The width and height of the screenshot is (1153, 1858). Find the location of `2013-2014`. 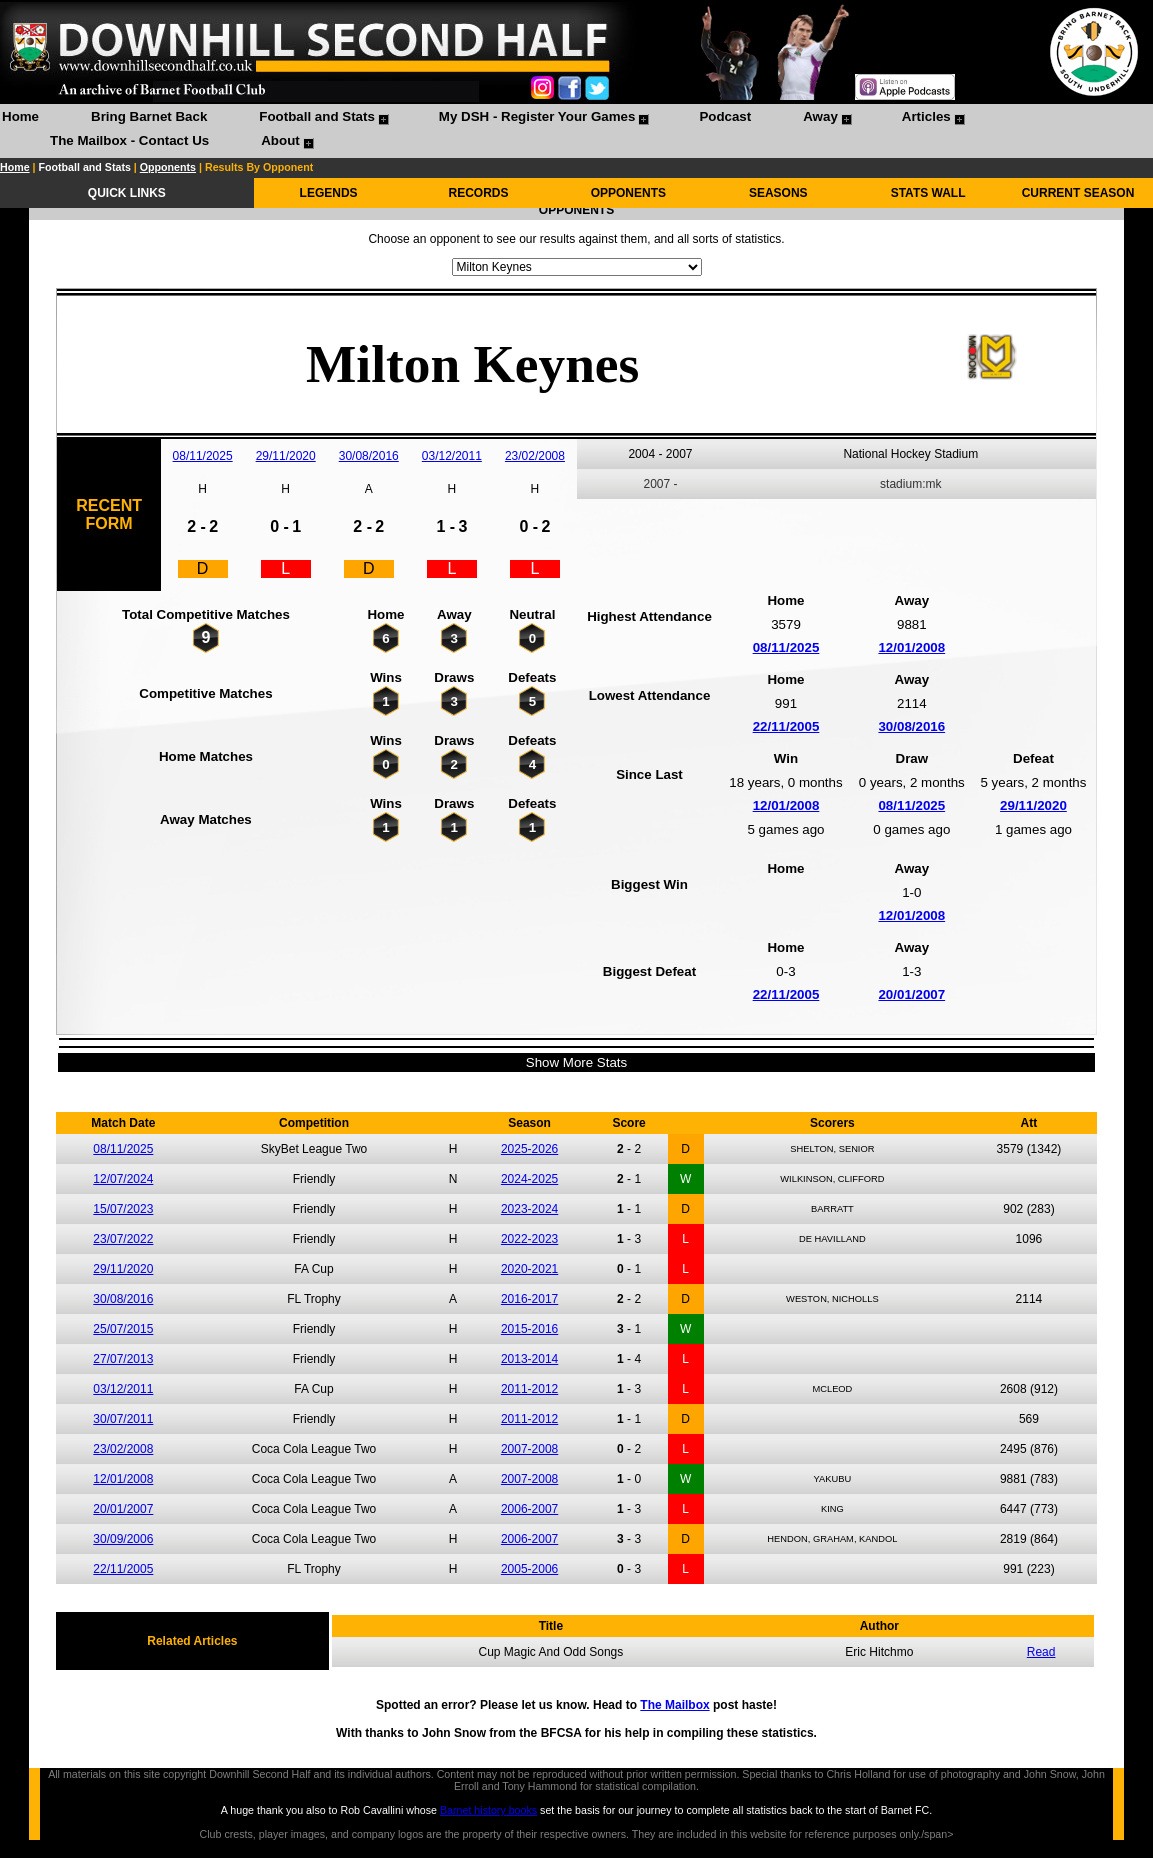

2013-2014 is located at coordinates (529, 1359).